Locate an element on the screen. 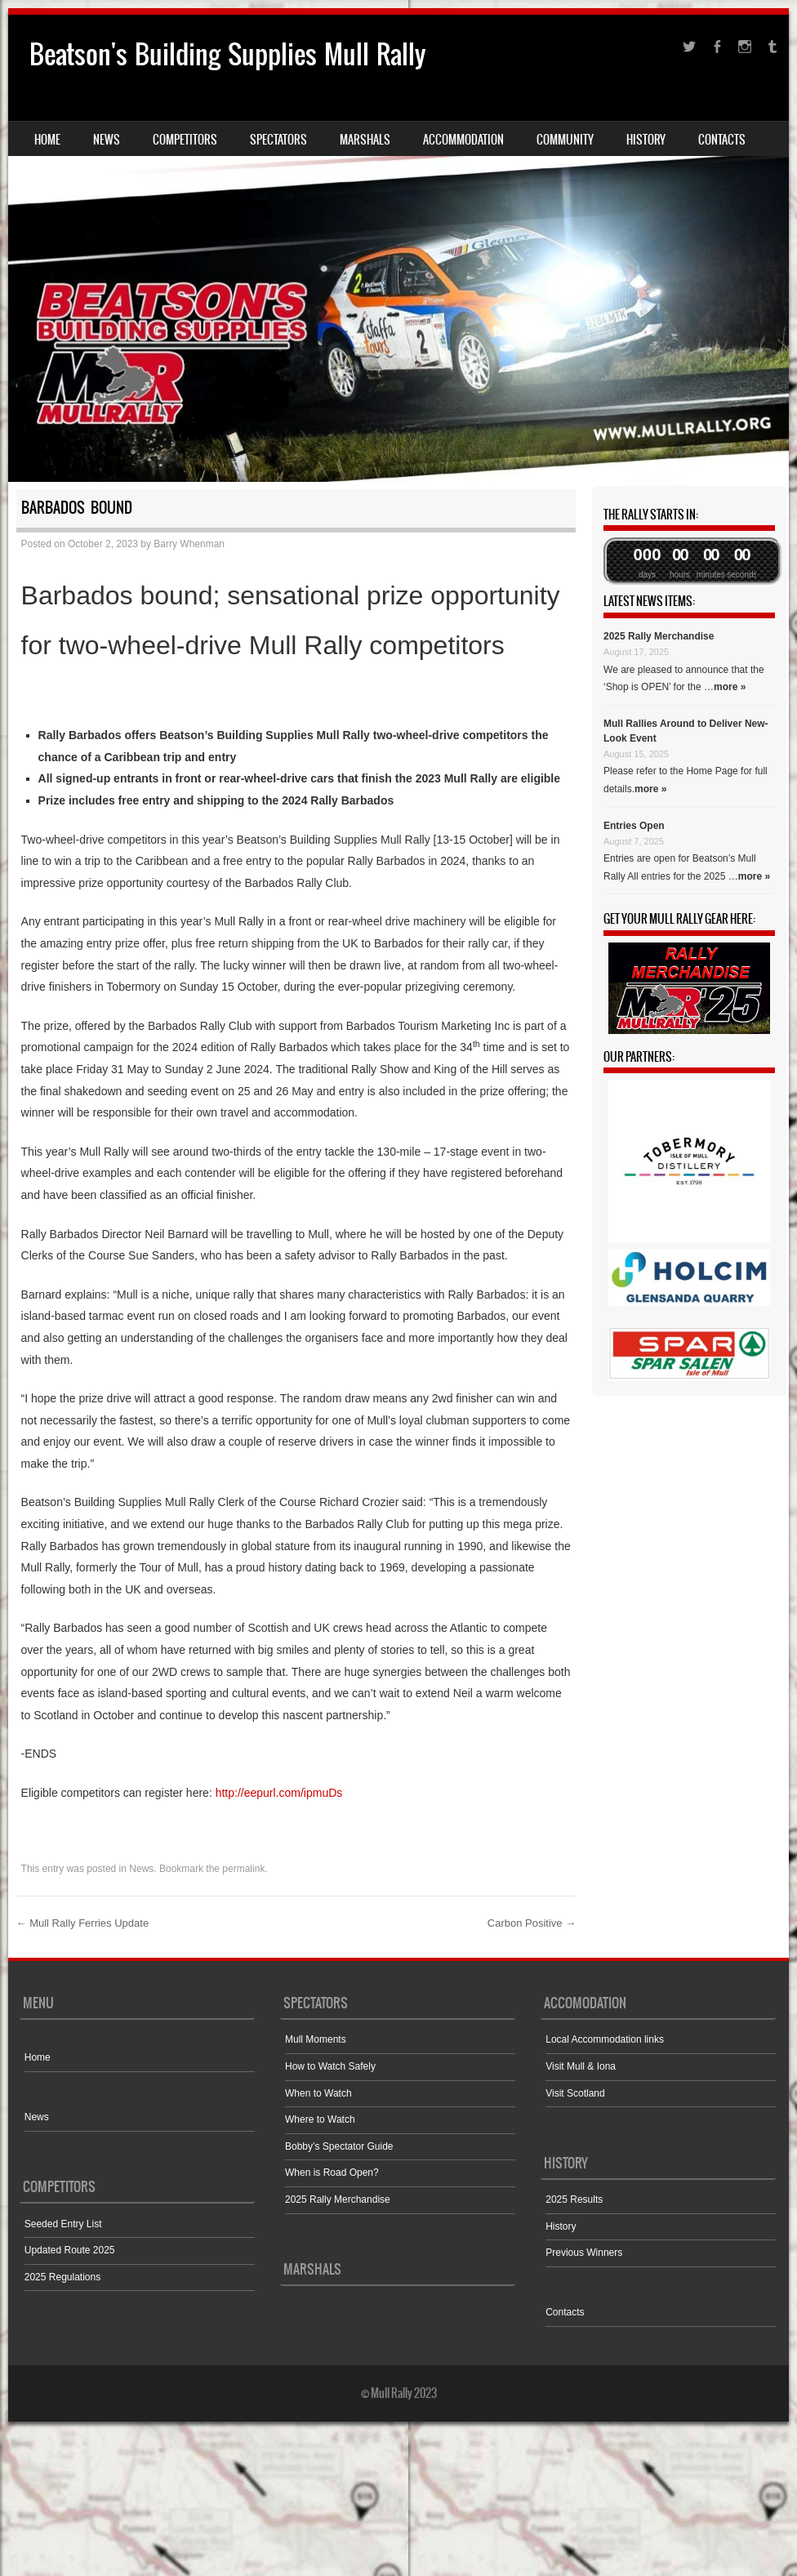  Spectators is located at coordinates (278, 140).